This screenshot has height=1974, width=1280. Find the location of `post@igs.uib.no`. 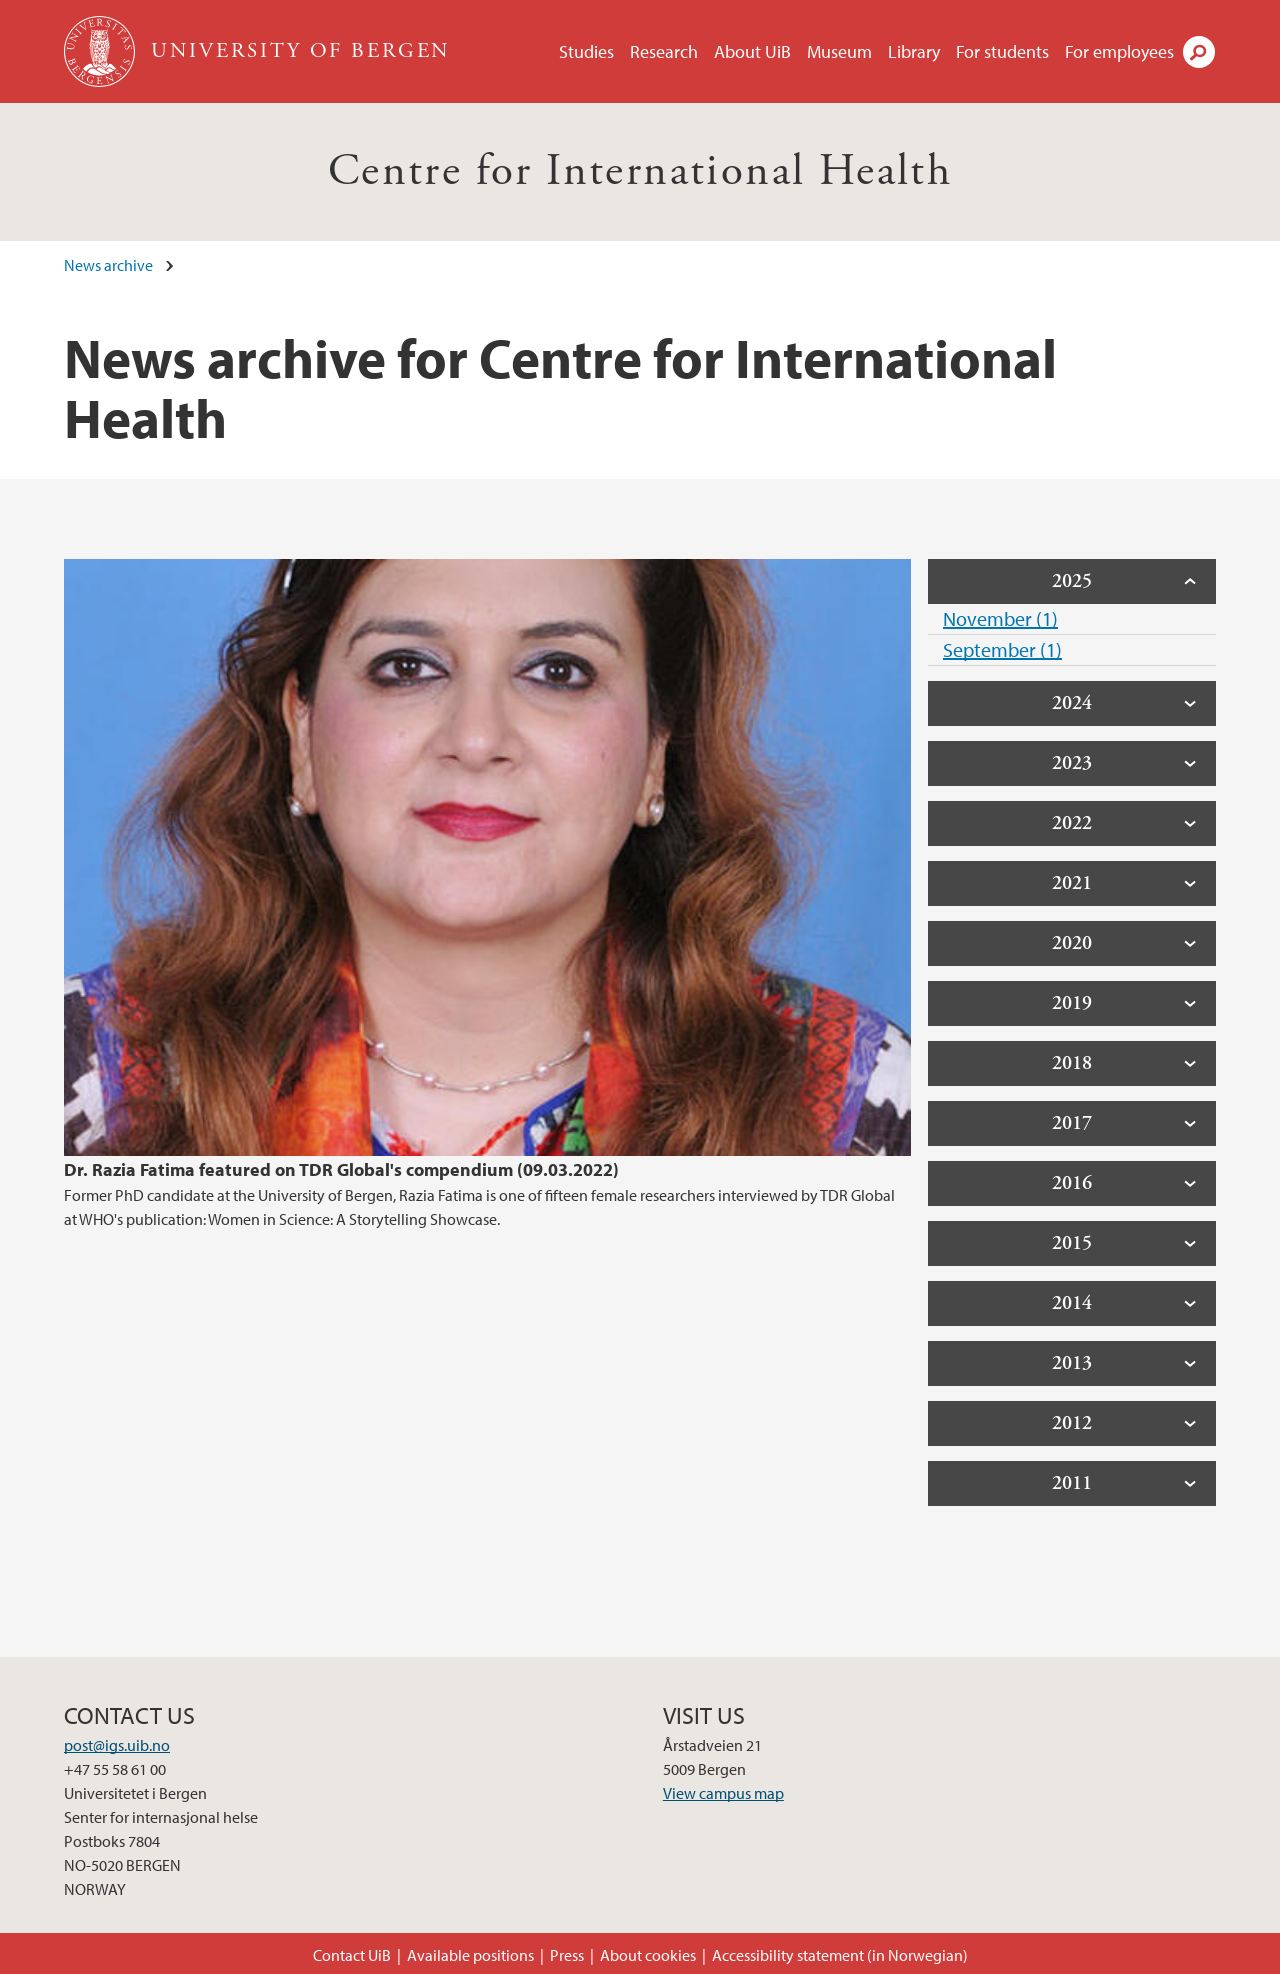

post@igs.uib.no is located at coordinates (117, 1745).